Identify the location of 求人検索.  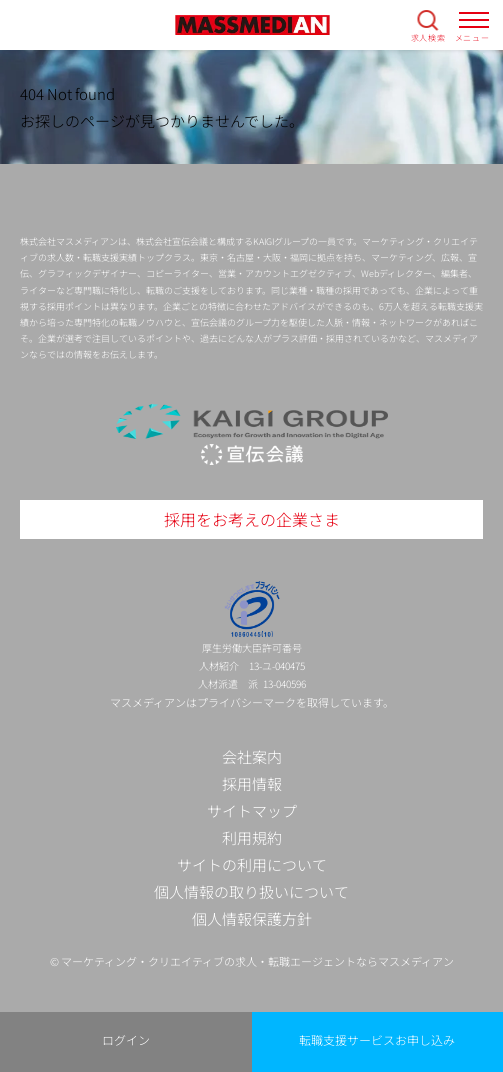
(428, 37).